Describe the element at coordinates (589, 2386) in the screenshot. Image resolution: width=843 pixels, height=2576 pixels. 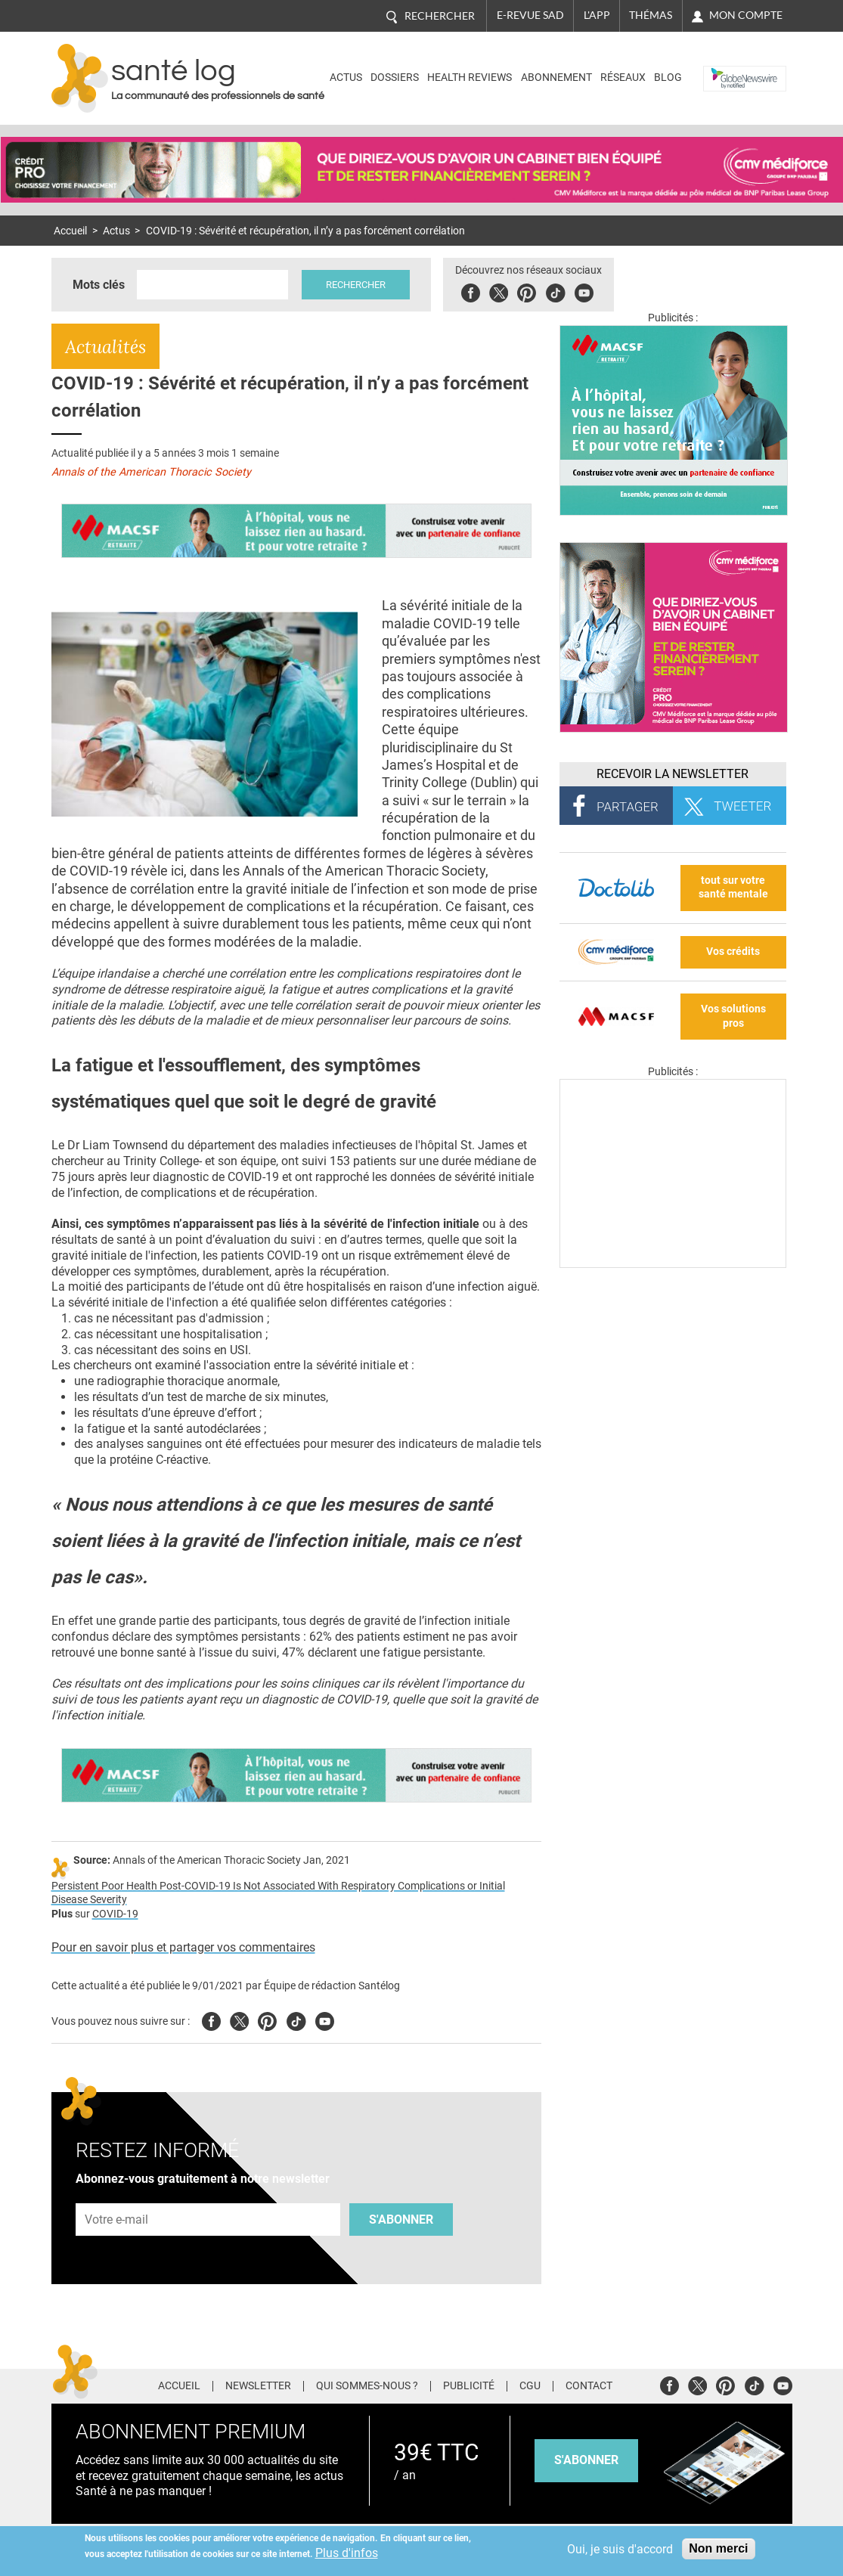
I see `Contact` at that location.